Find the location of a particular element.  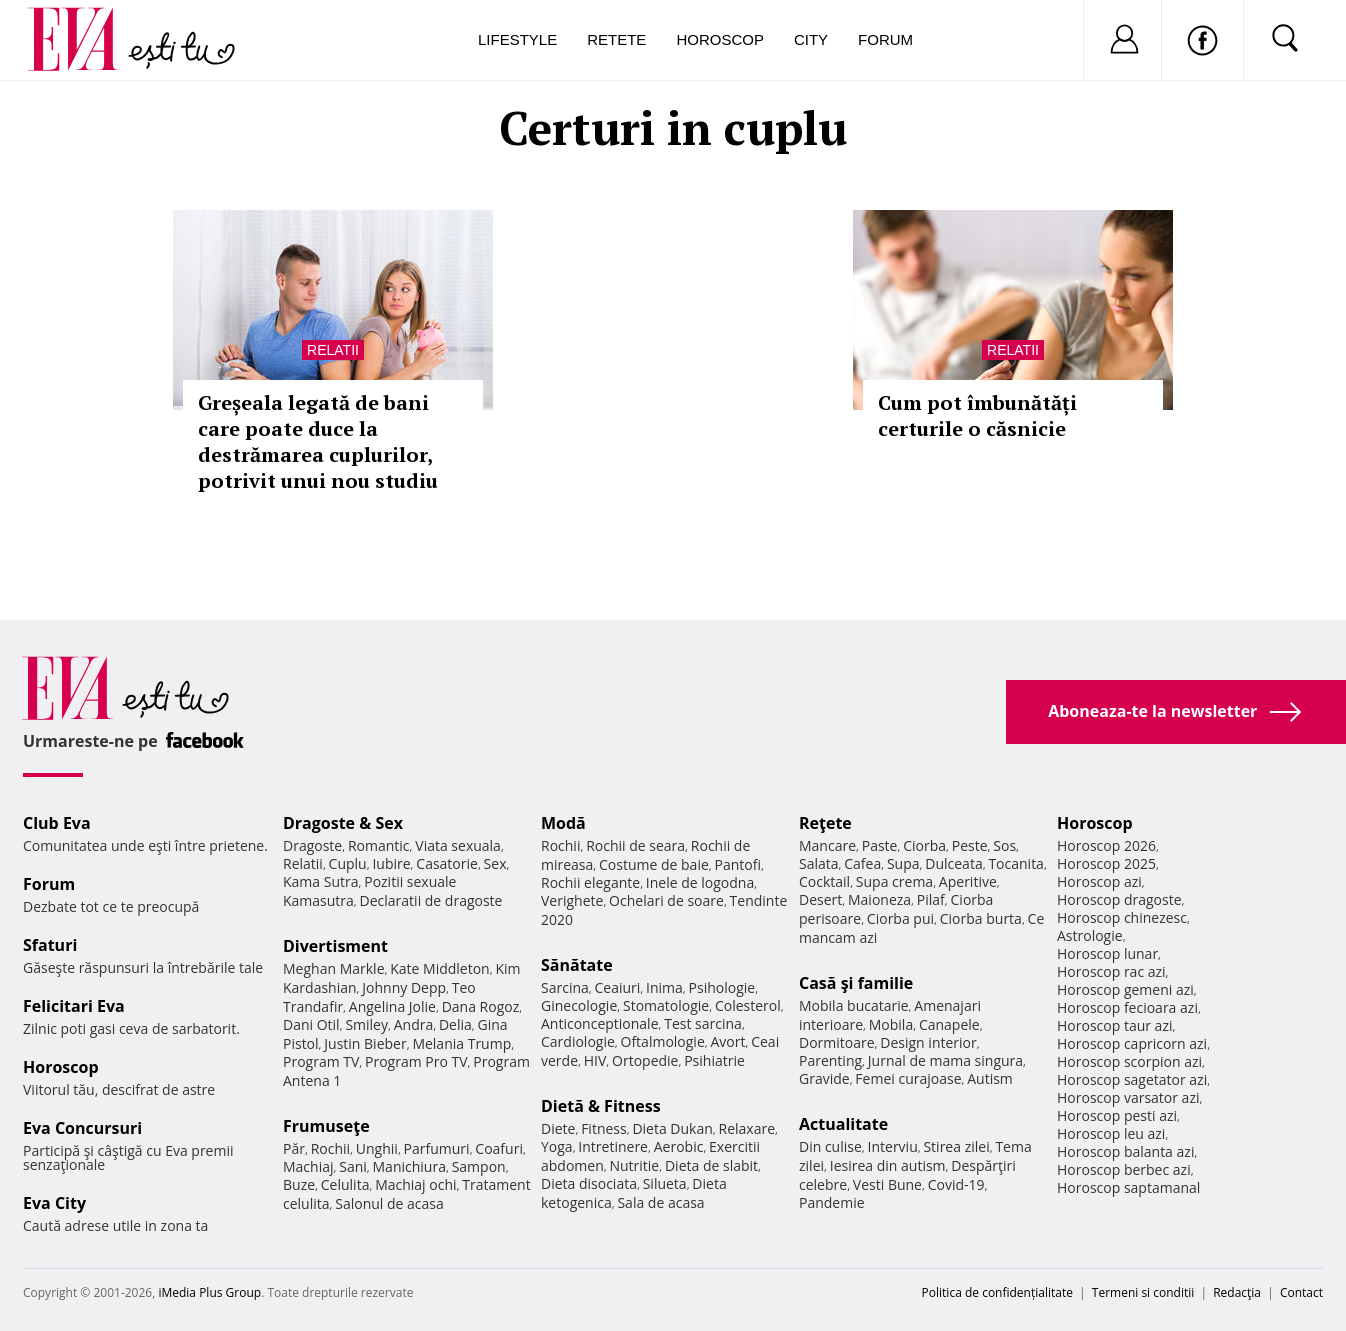

Parenting is located at coordinates (830, 1060).